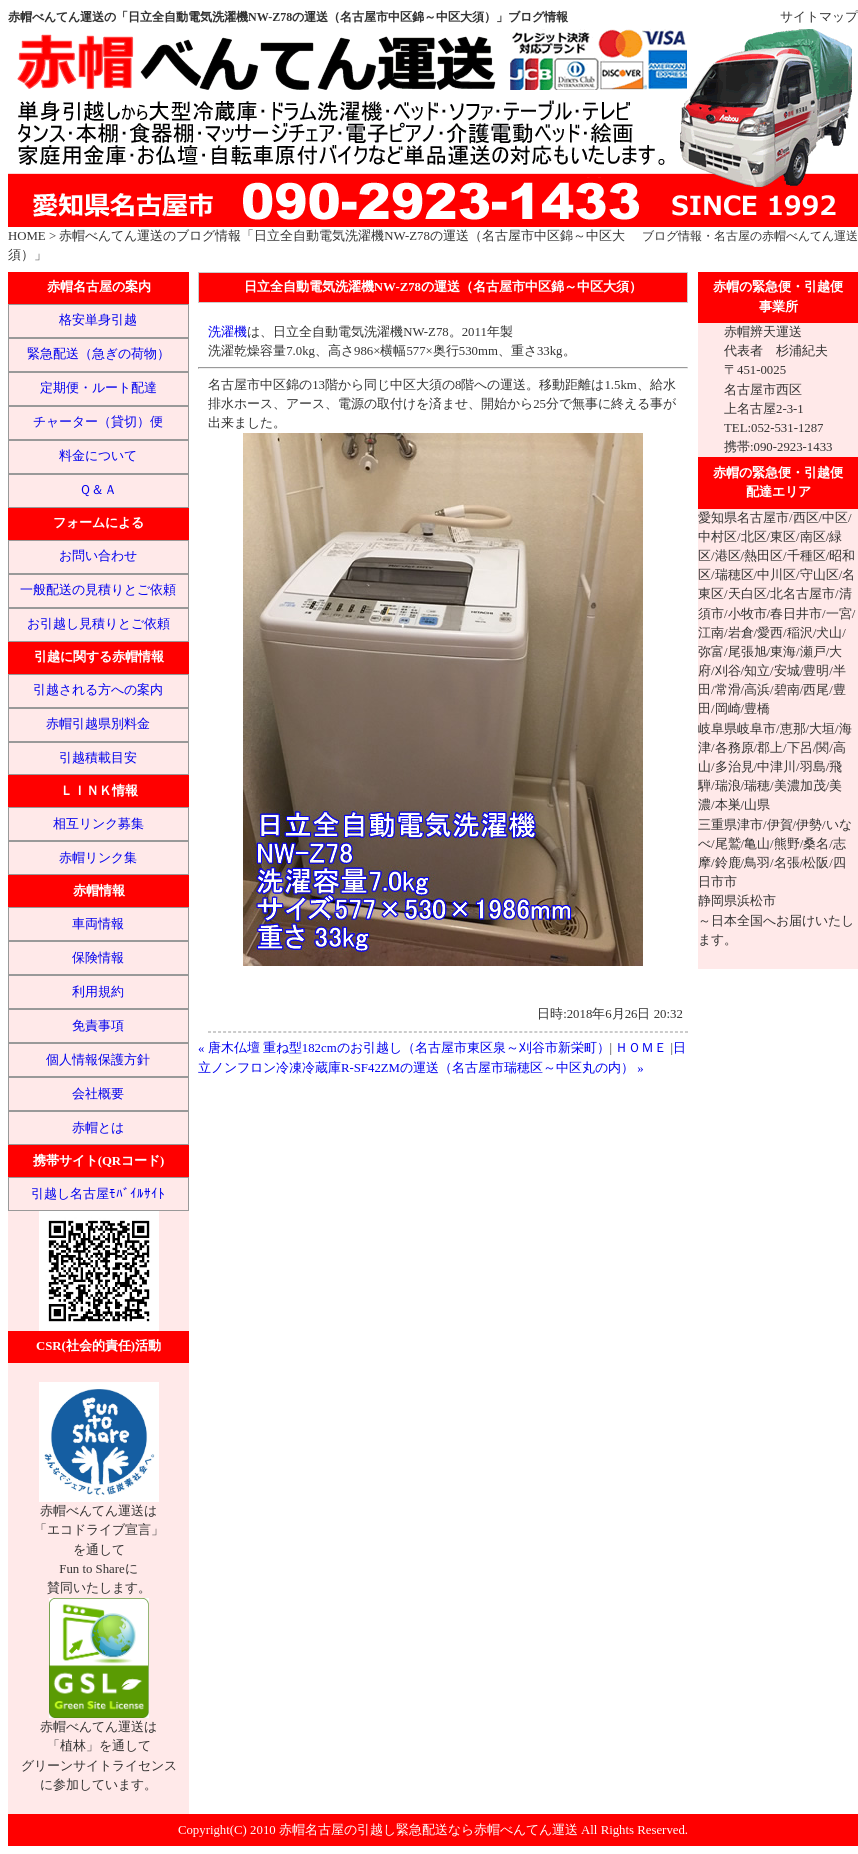 The height and width of the screenshot is (1854, 858). What do you see at coordinates (98, 590) in the screenshot?
I see `一般配送の見積りとご依頼` at bounding box center [98, 590].